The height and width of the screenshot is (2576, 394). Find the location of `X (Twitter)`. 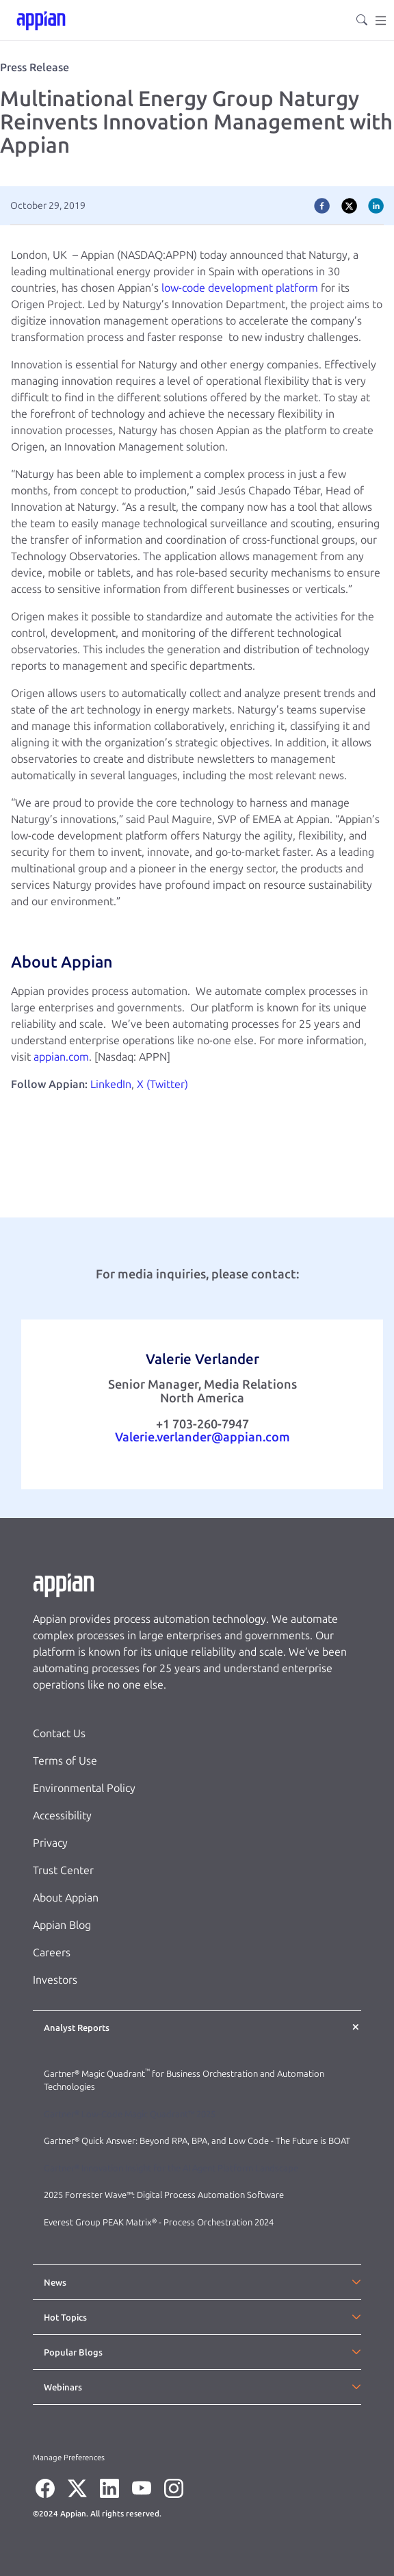

X (Twitter) is located at coordinates (162, 1084).